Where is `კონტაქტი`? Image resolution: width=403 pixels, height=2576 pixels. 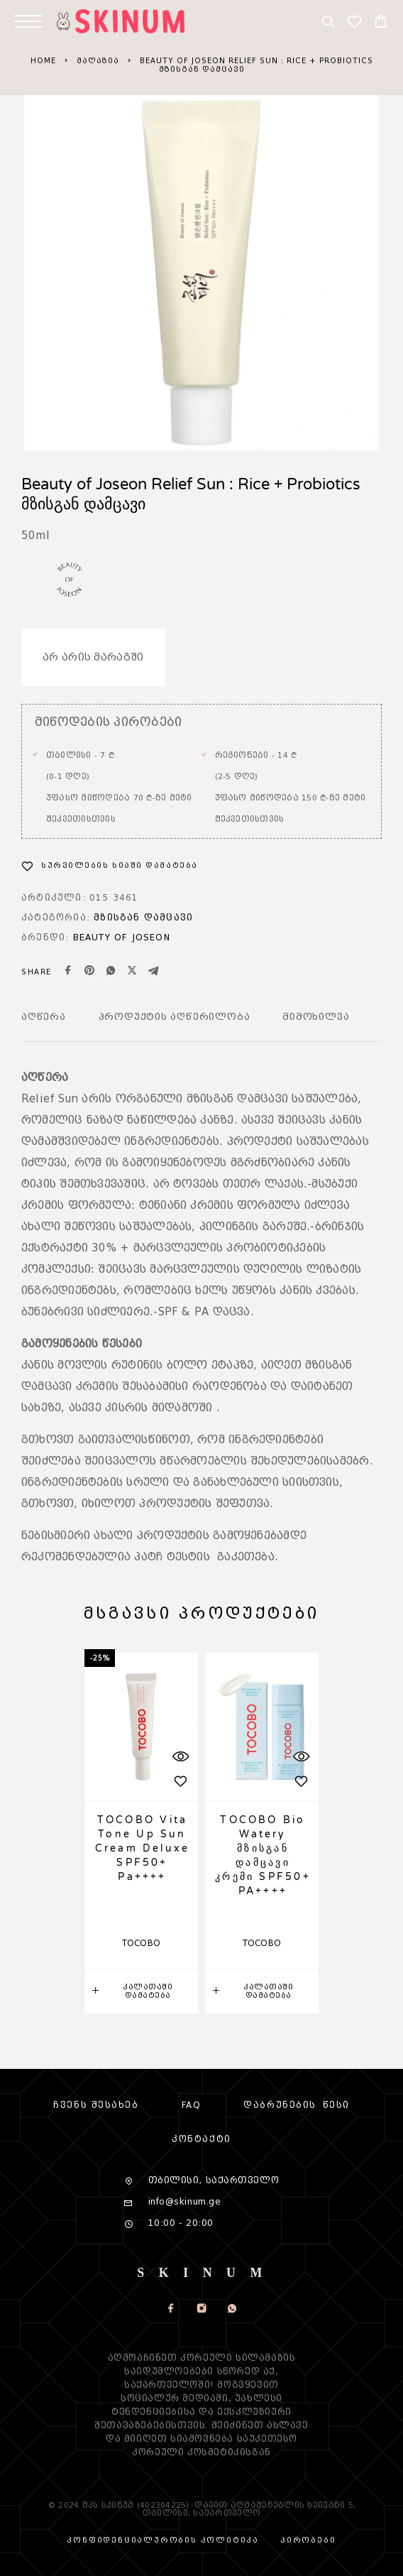 კონტაქტი is located at coordinates (201, 2139).